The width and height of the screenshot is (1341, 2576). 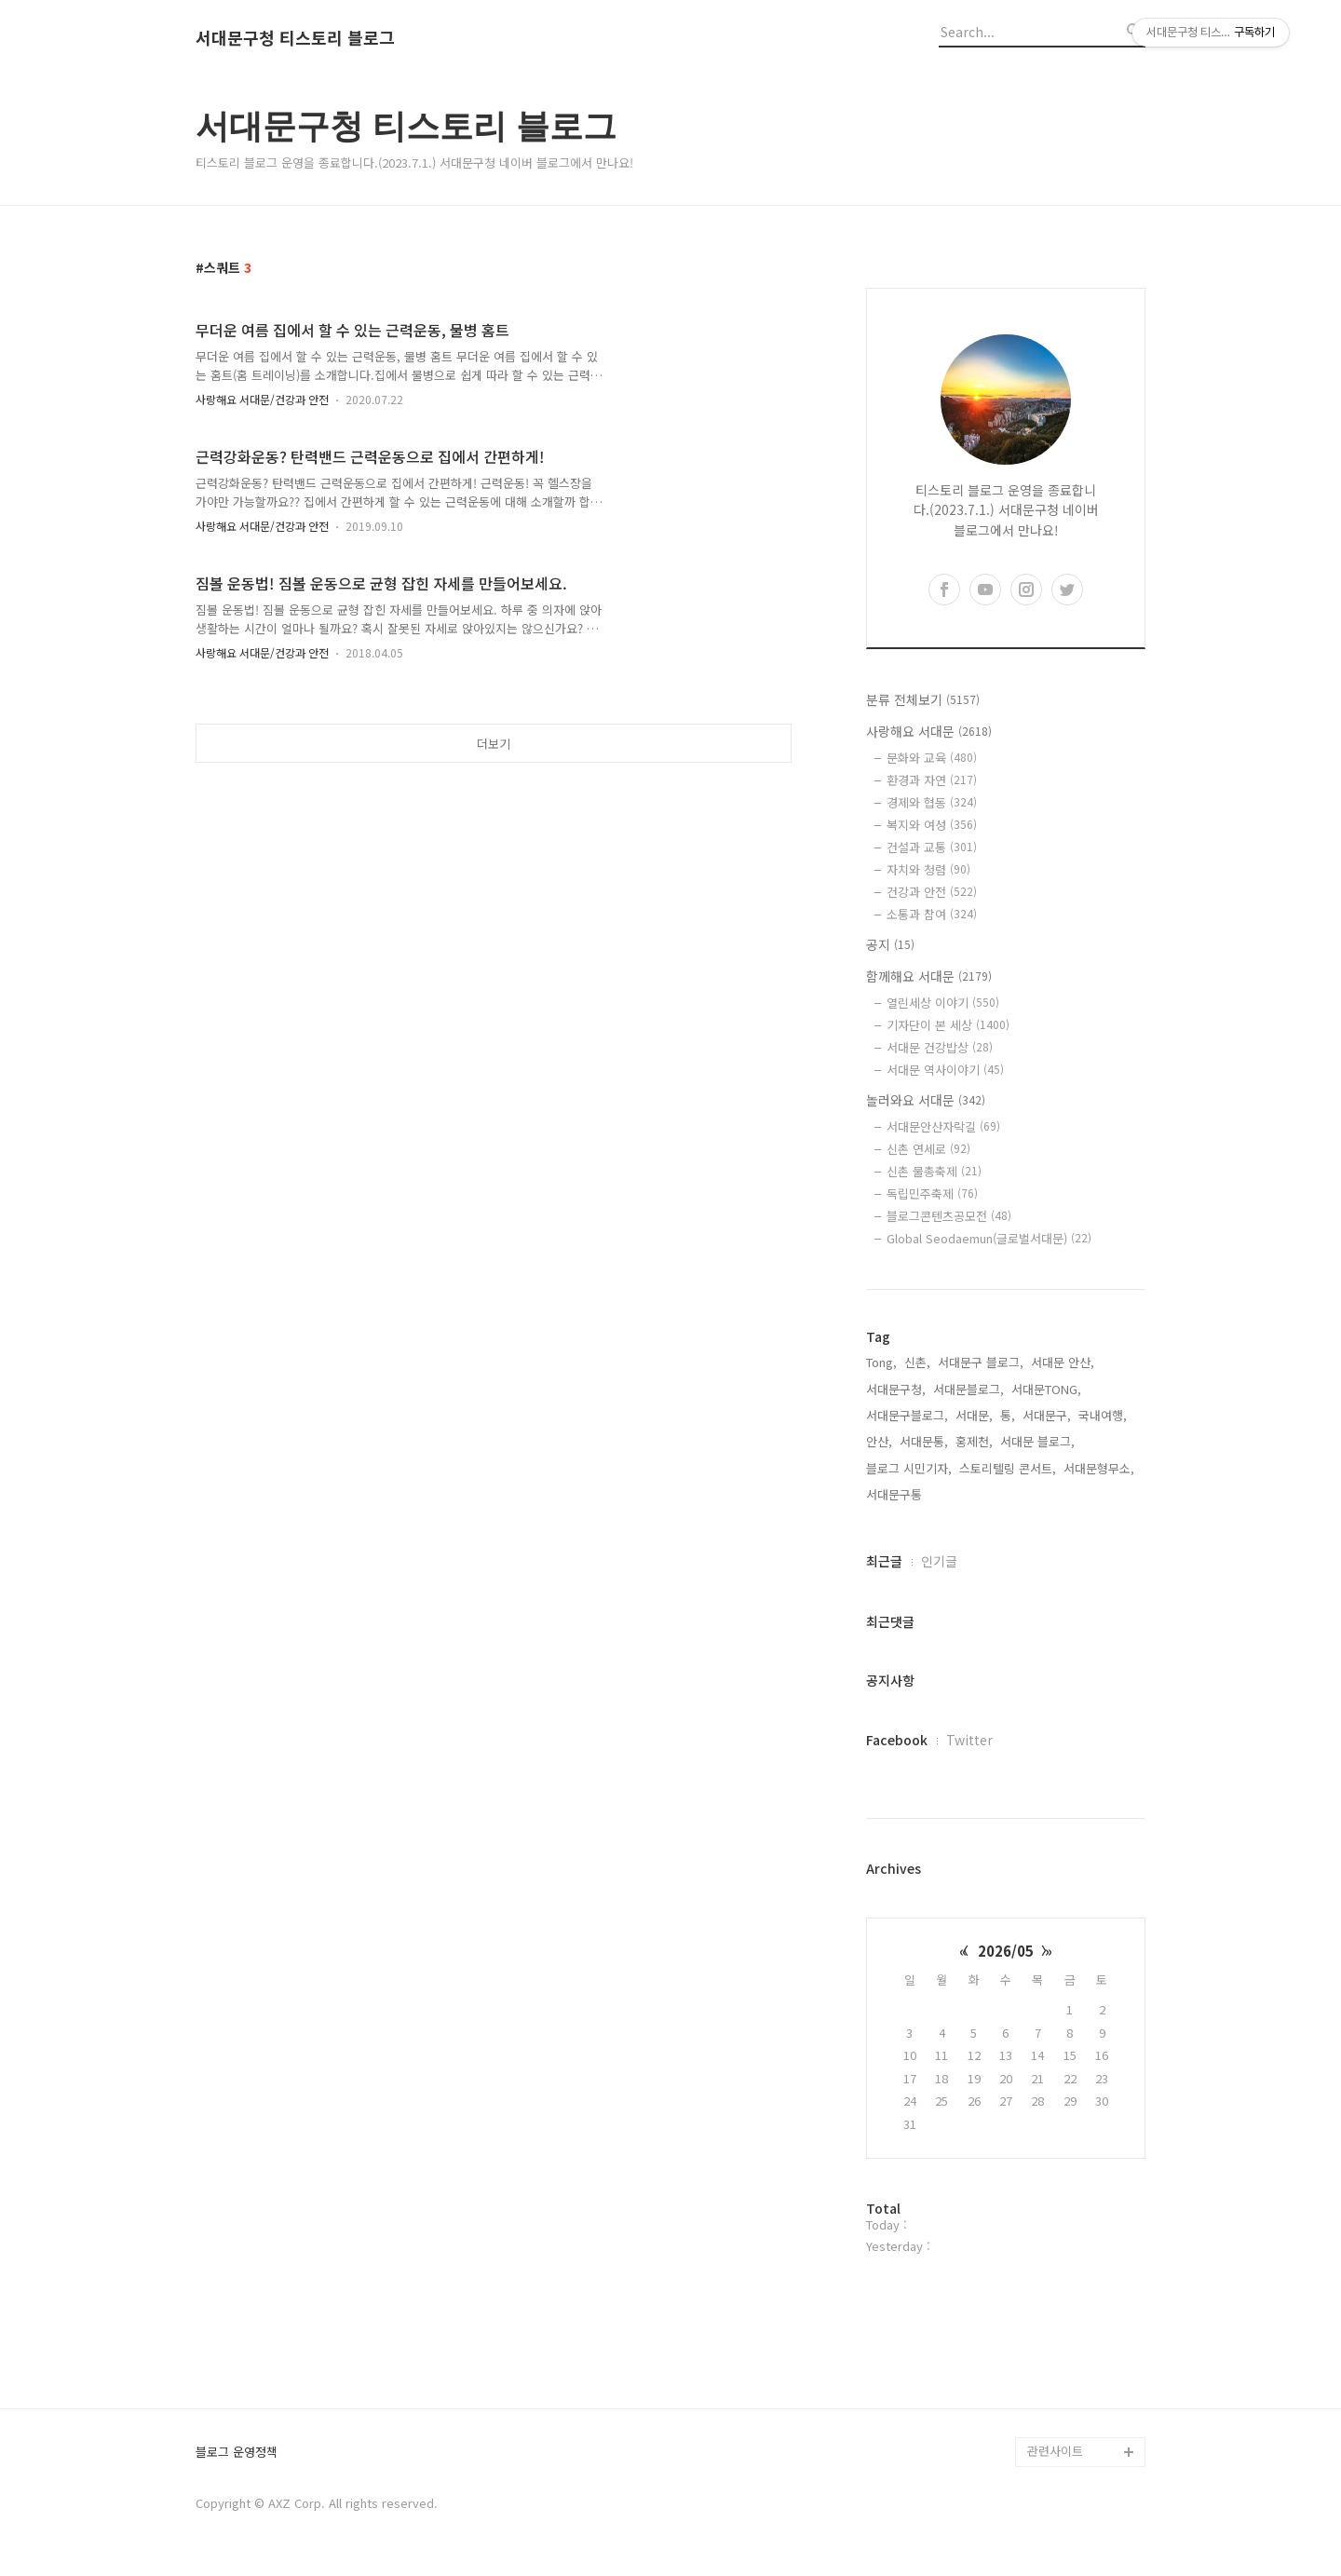 I want to click on Tong,, so click(x=881, y=1362).